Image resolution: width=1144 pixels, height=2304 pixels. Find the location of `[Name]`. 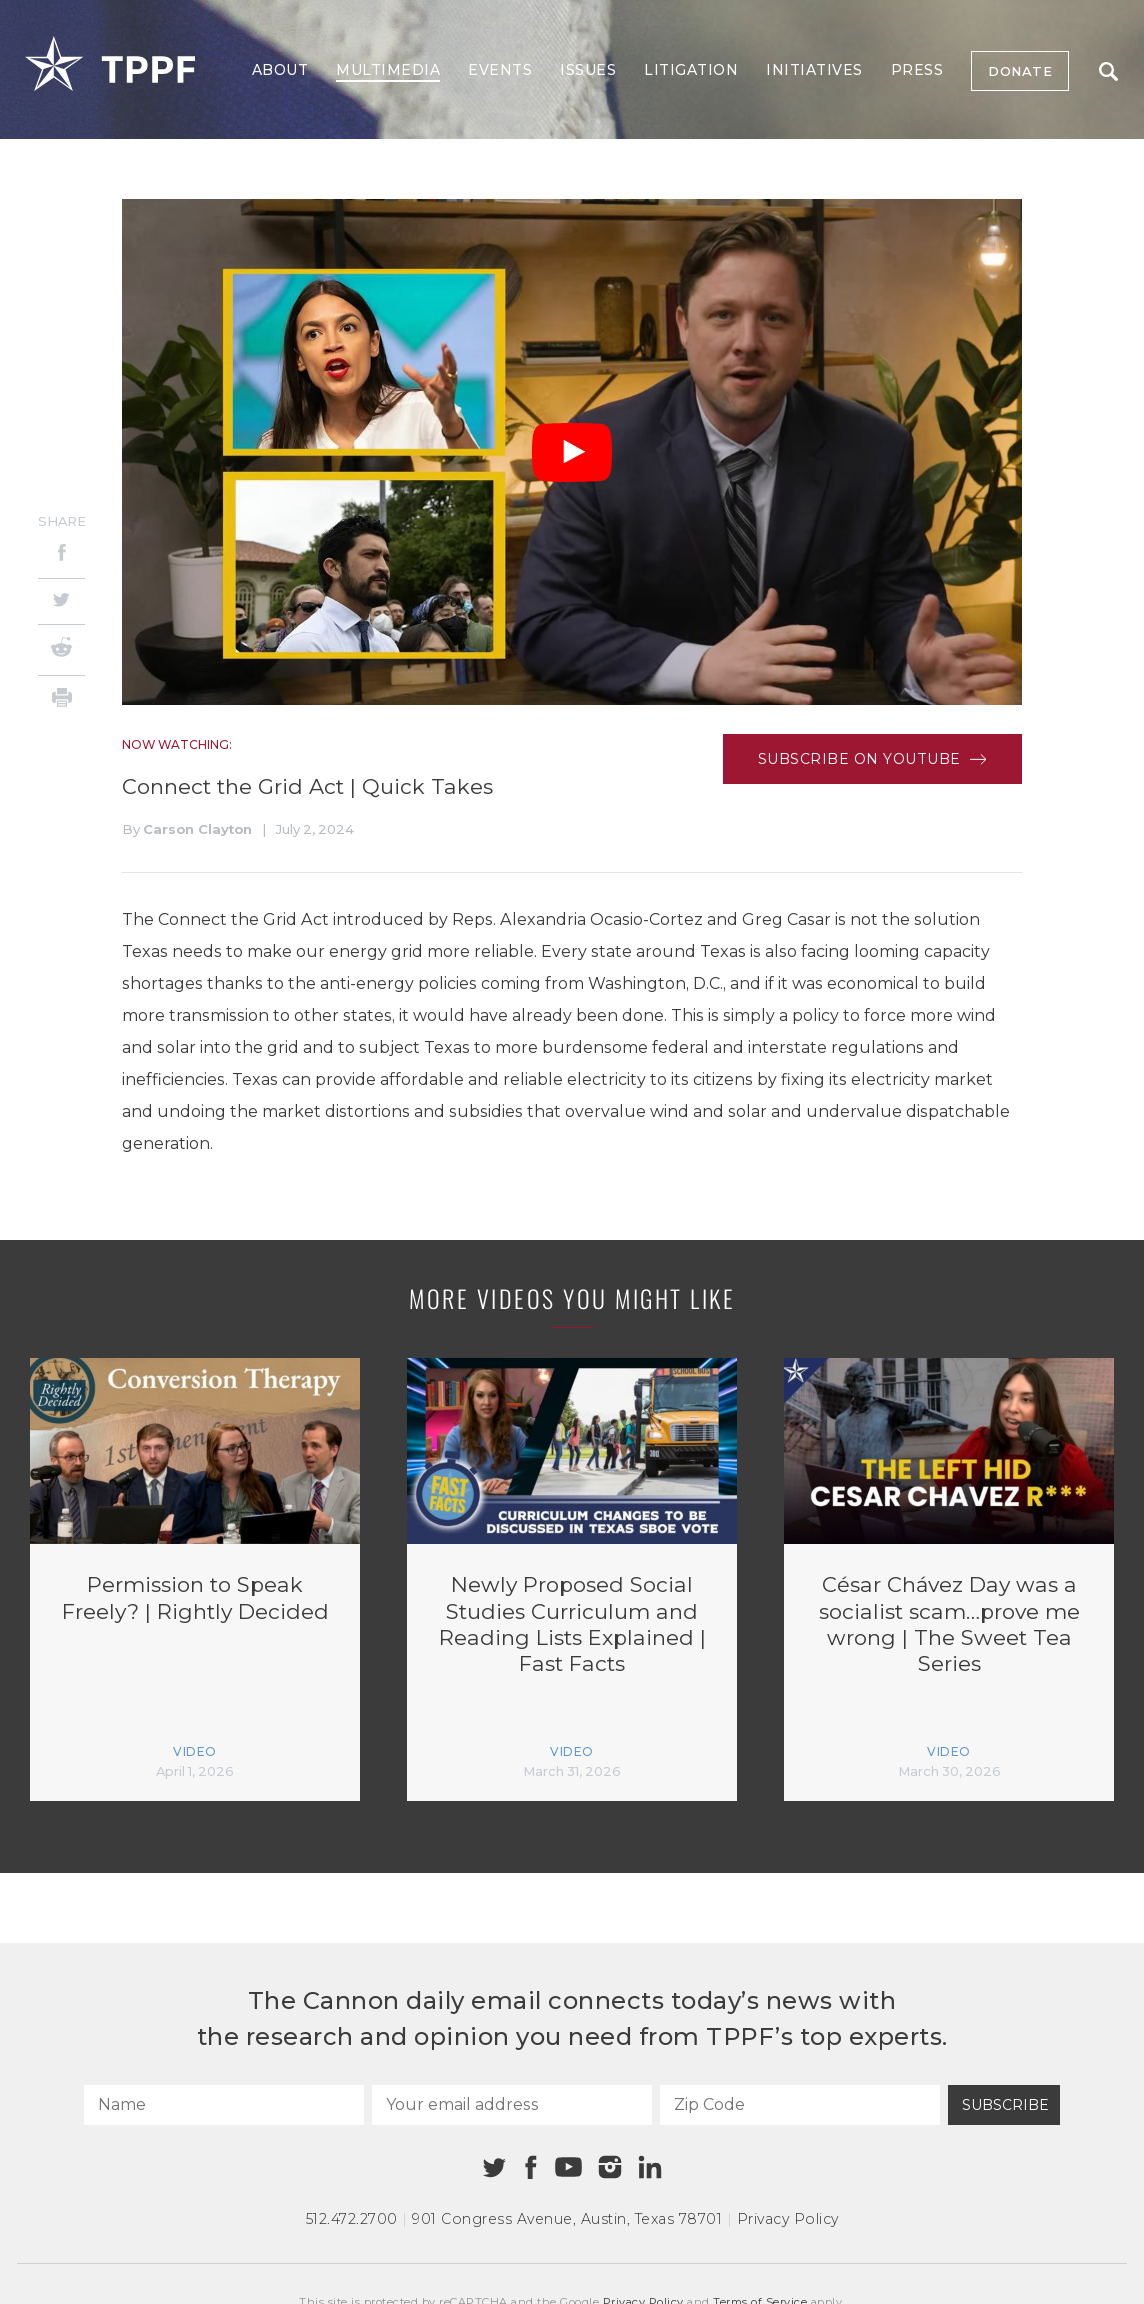

[Name] is located at coordinates (224, 2105).